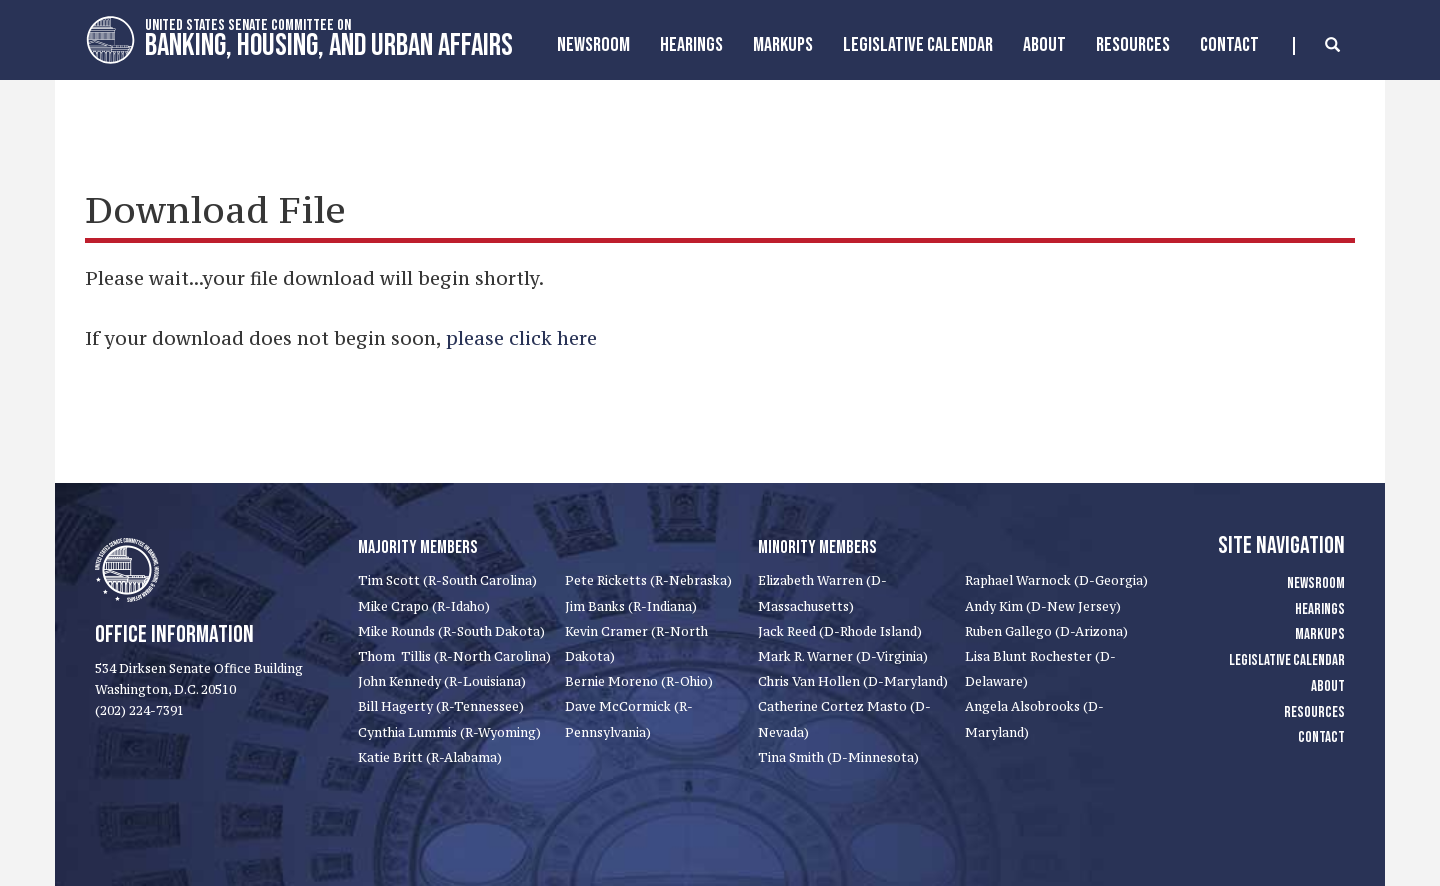 The width and height of the screenshot is (1440, 886). What do you see at coordinates (1320, 634) in the screenshot?
I see `Markups` at bounding box center [1320, 634].